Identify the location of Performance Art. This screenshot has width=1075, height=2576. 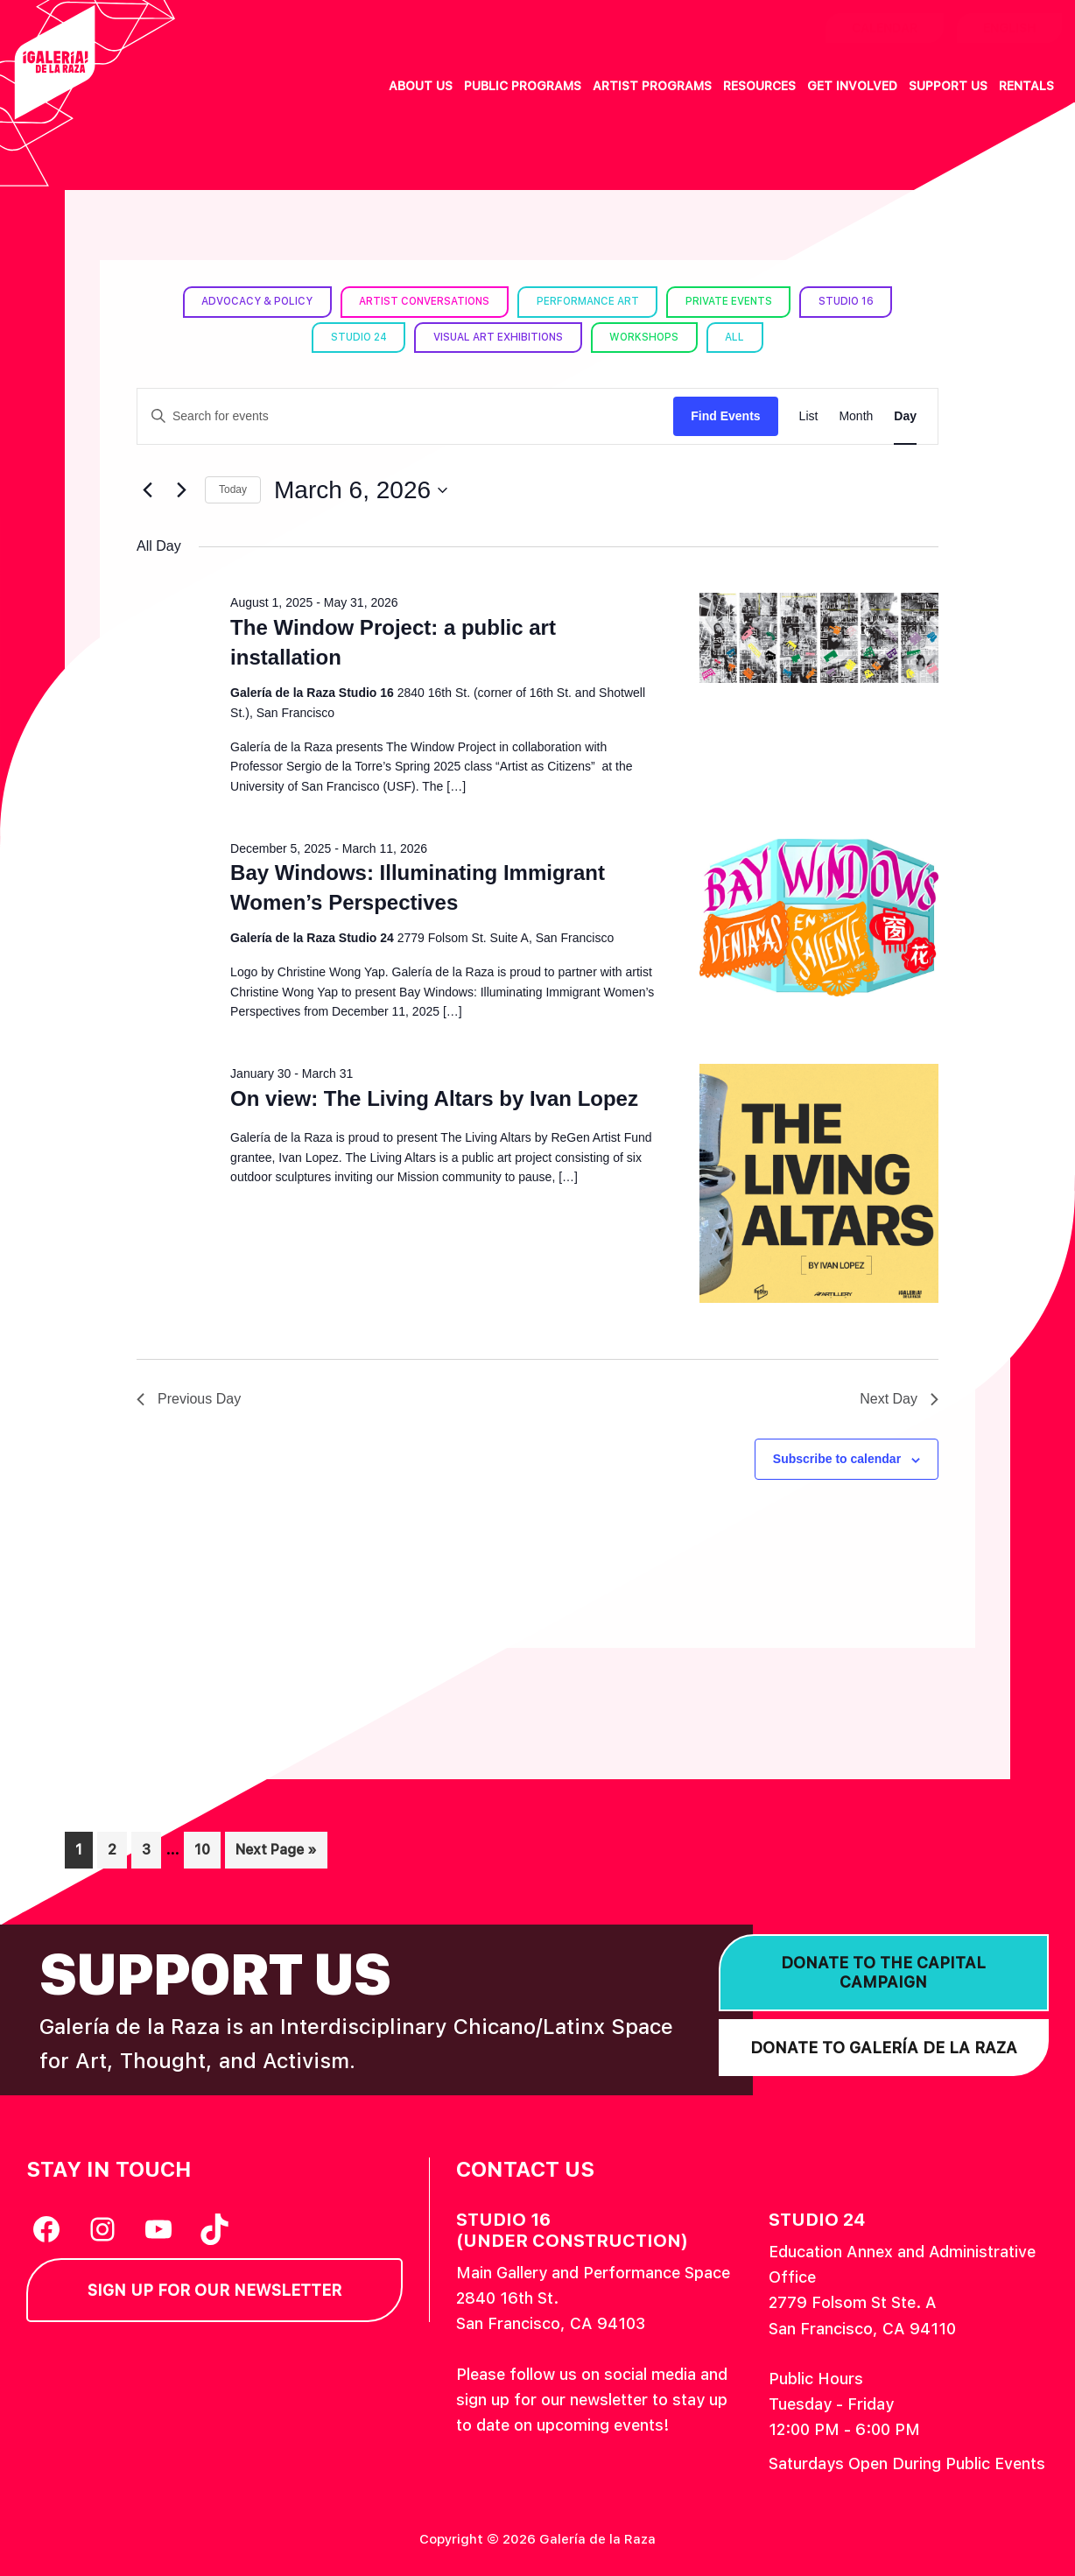
(589, 301).